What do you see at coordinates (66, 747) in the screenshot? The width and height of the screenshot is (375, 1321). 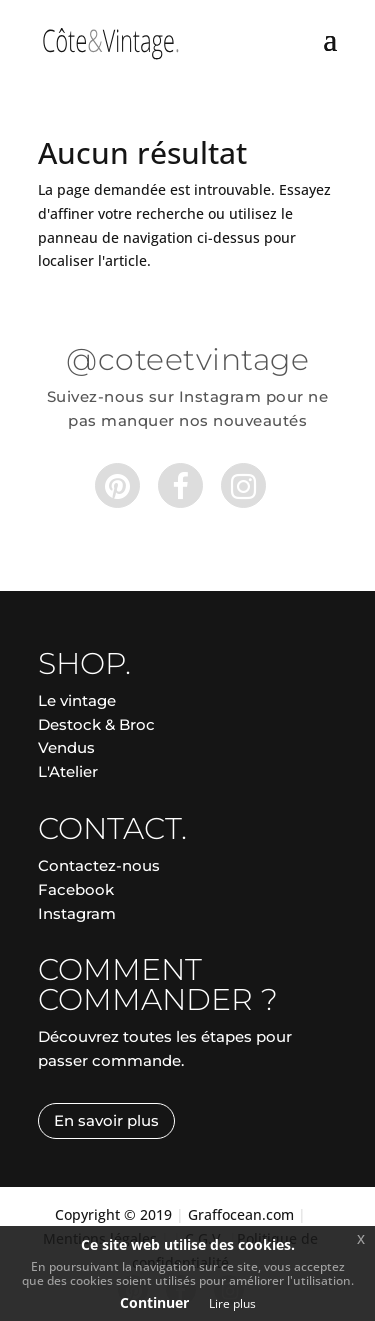 I see `Vendus` at bounding box center [66, 747].